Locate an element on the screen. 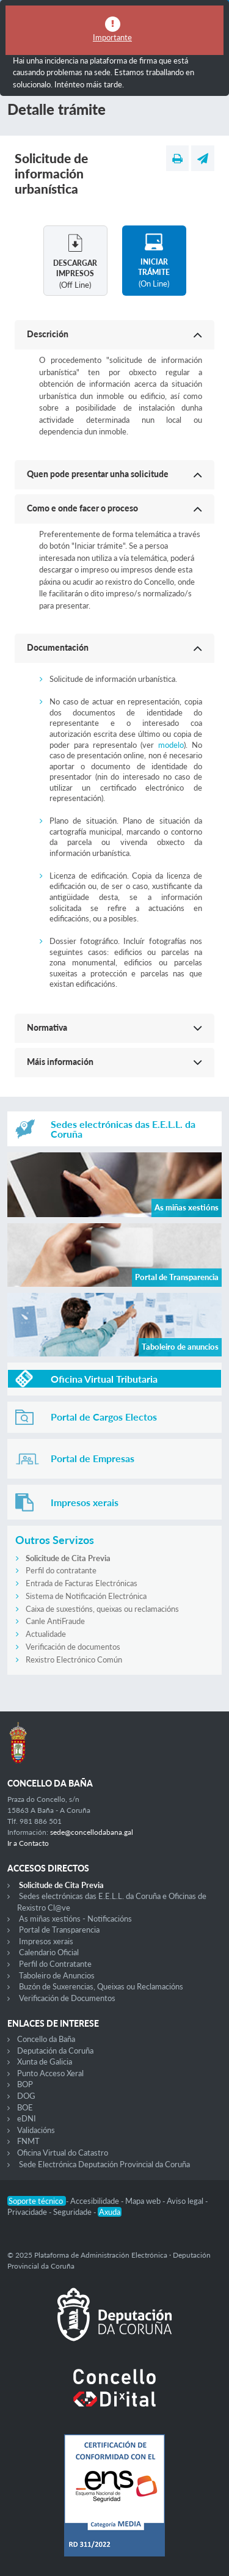  sede@concellodabana.gal is located at coordinates (91, 1832).